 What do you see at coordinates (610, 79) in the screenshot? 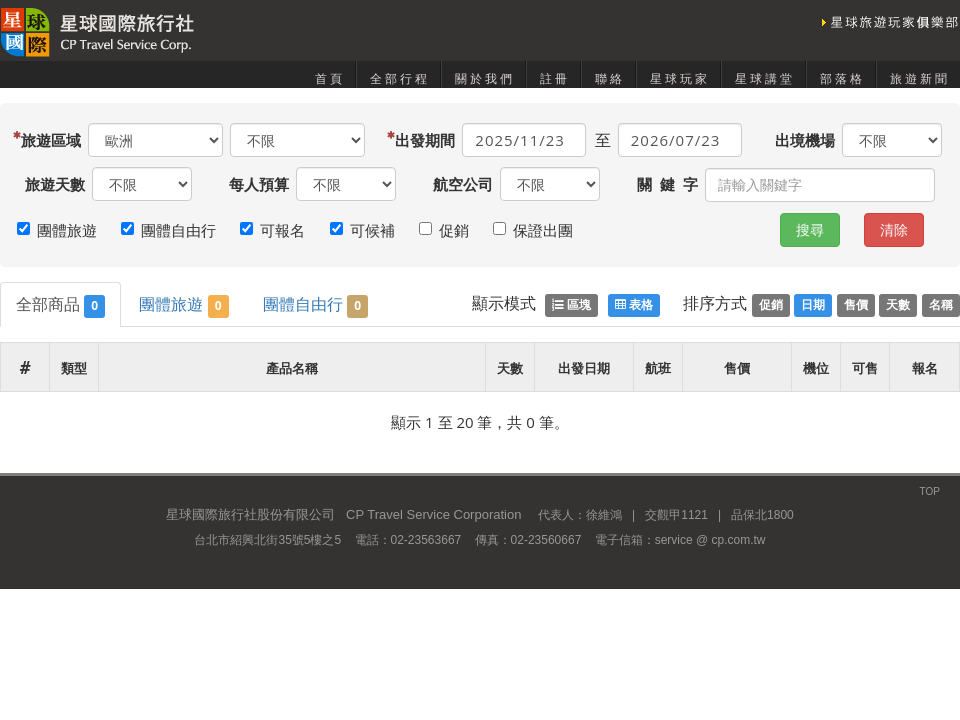
I see `聯絡` at bounding box center [610, 79].